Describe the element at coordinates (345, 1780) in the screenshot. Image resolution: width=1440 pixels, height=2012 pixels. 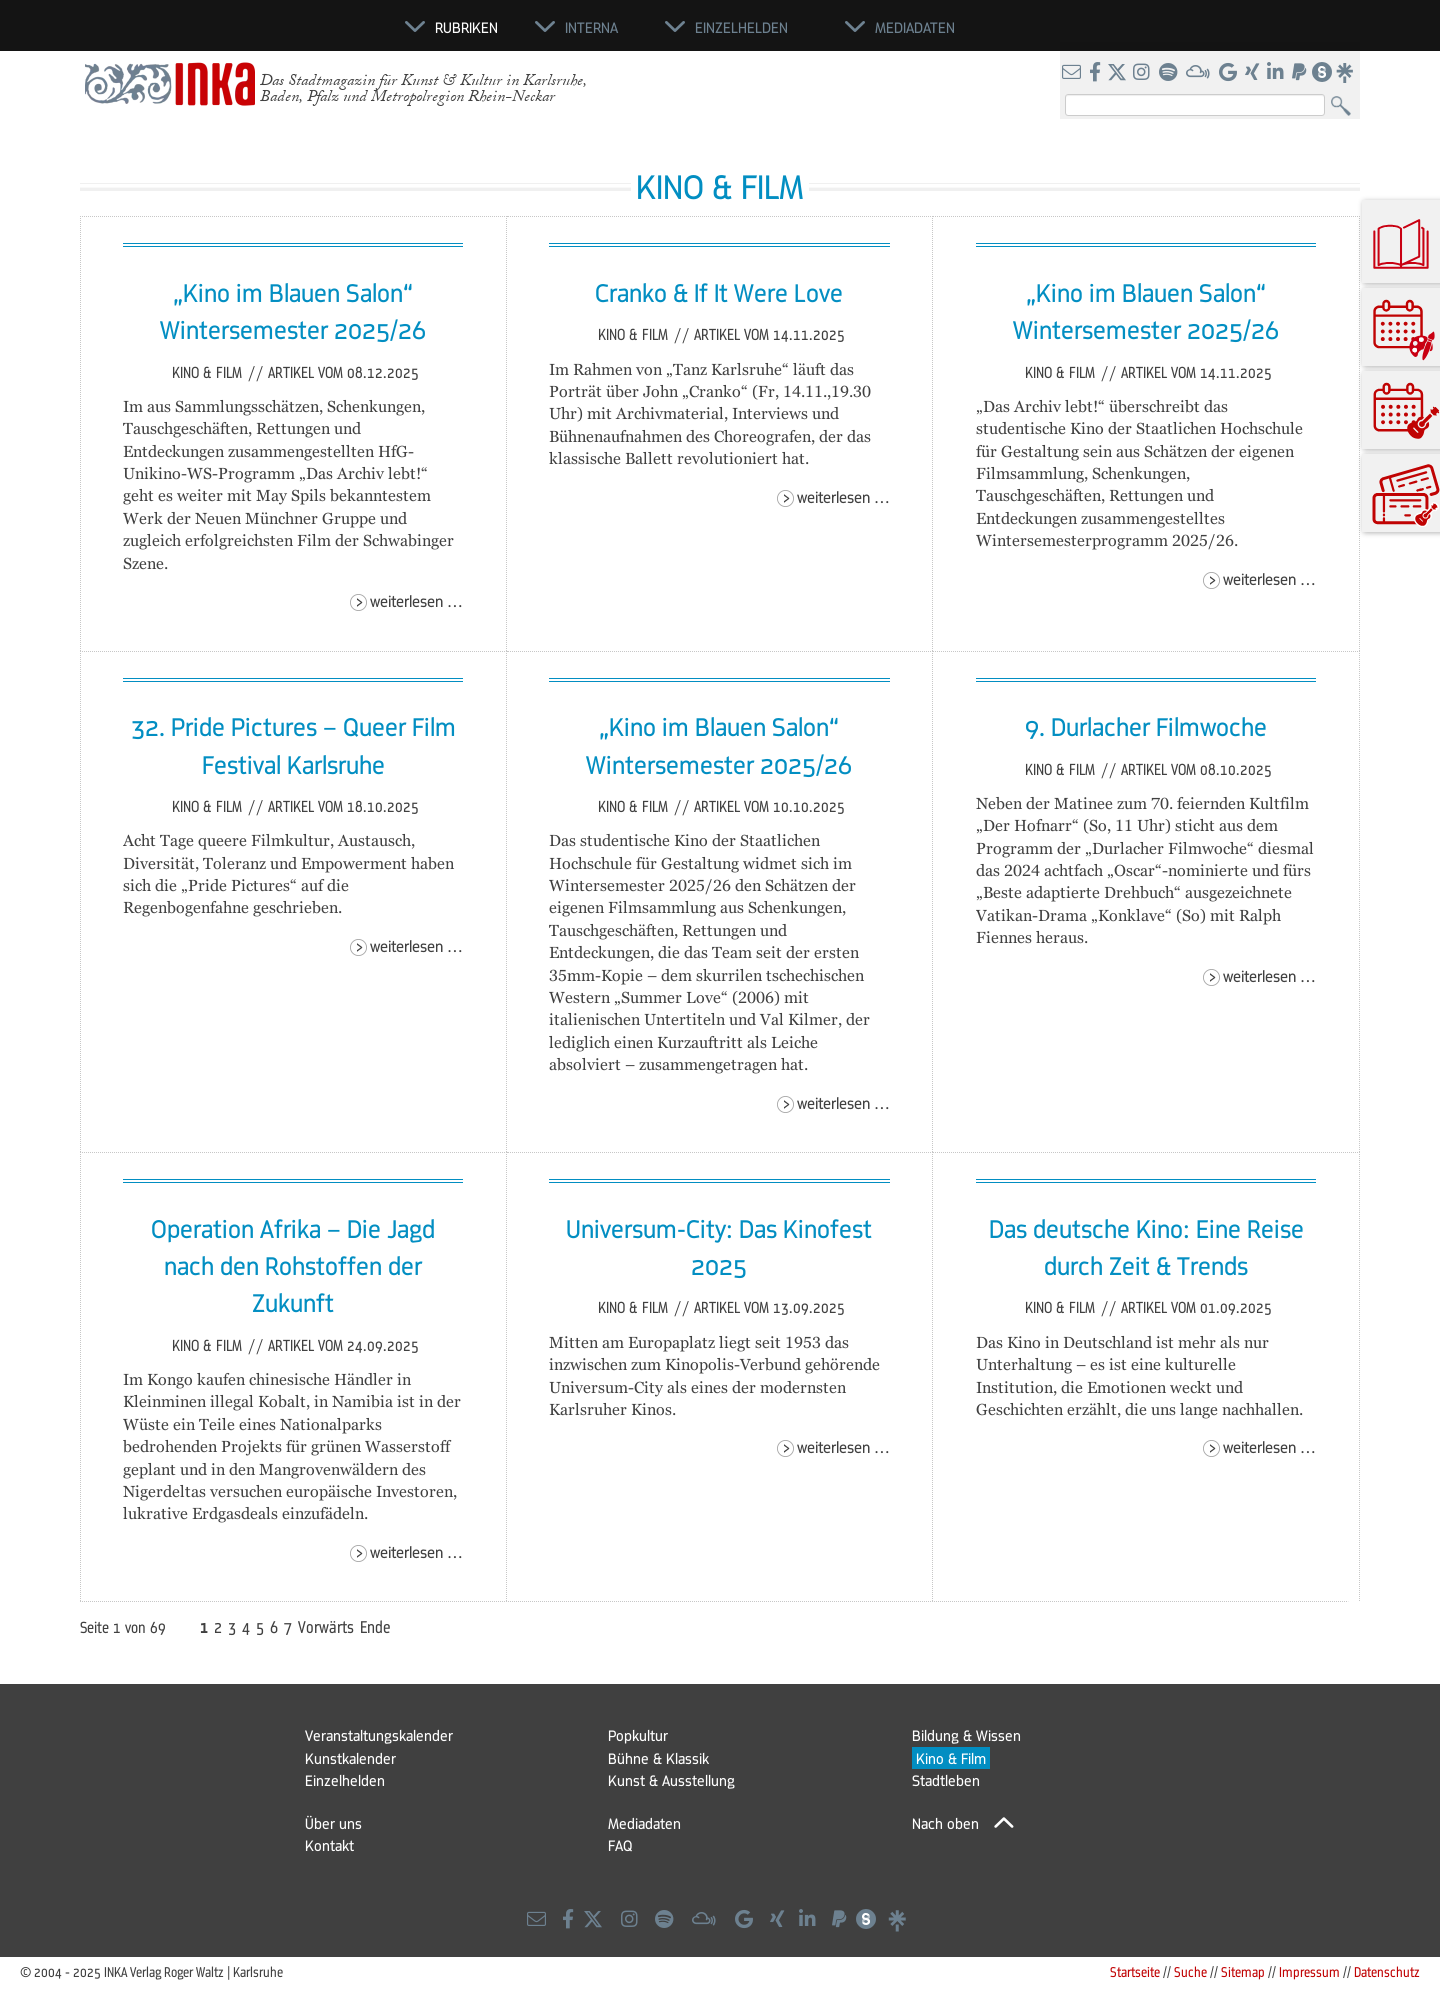
I see `Einzelhelden` at that location.